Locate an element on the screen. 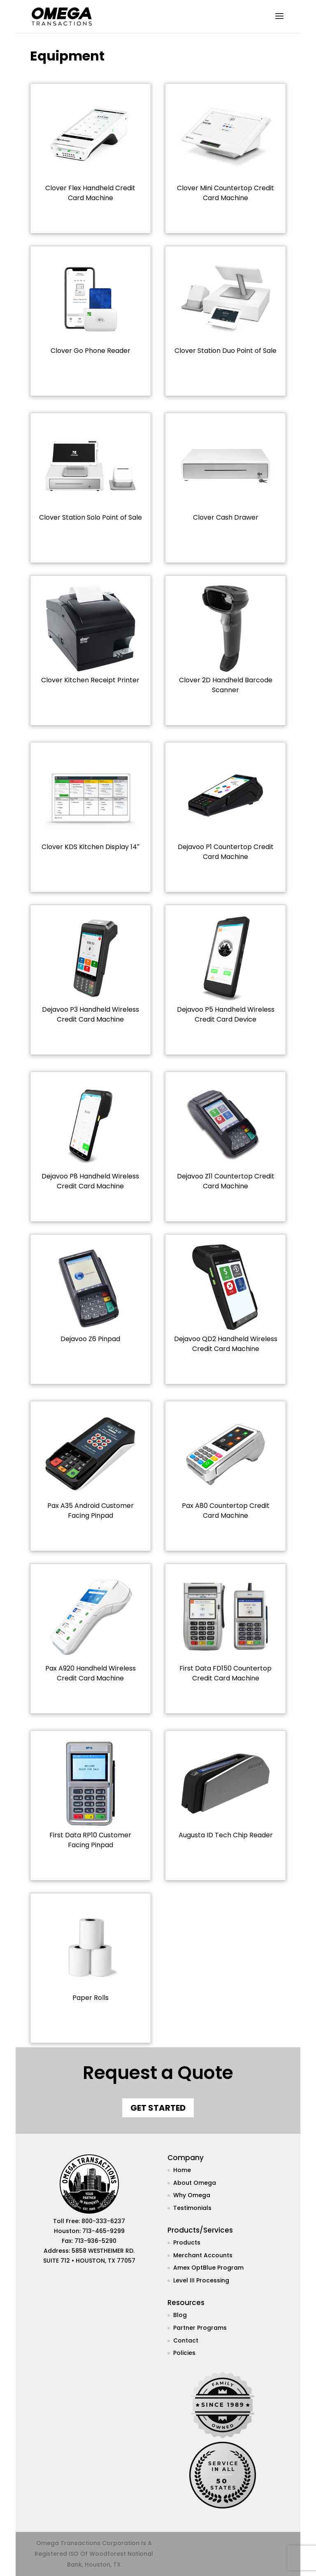 The image size is (316, 2576). 713-936-5290 is located at coordinates (95, 2241).